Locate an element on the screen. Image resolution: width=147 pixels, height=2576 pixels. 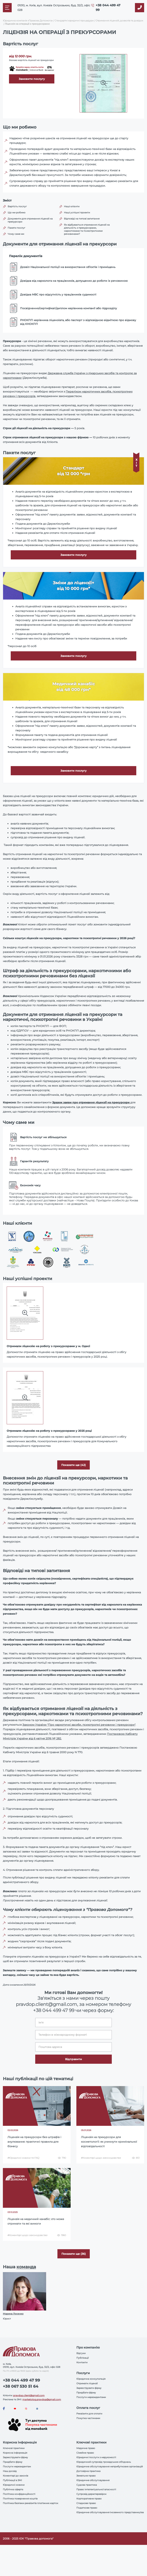
команда is located at coordinates (26, 2266).